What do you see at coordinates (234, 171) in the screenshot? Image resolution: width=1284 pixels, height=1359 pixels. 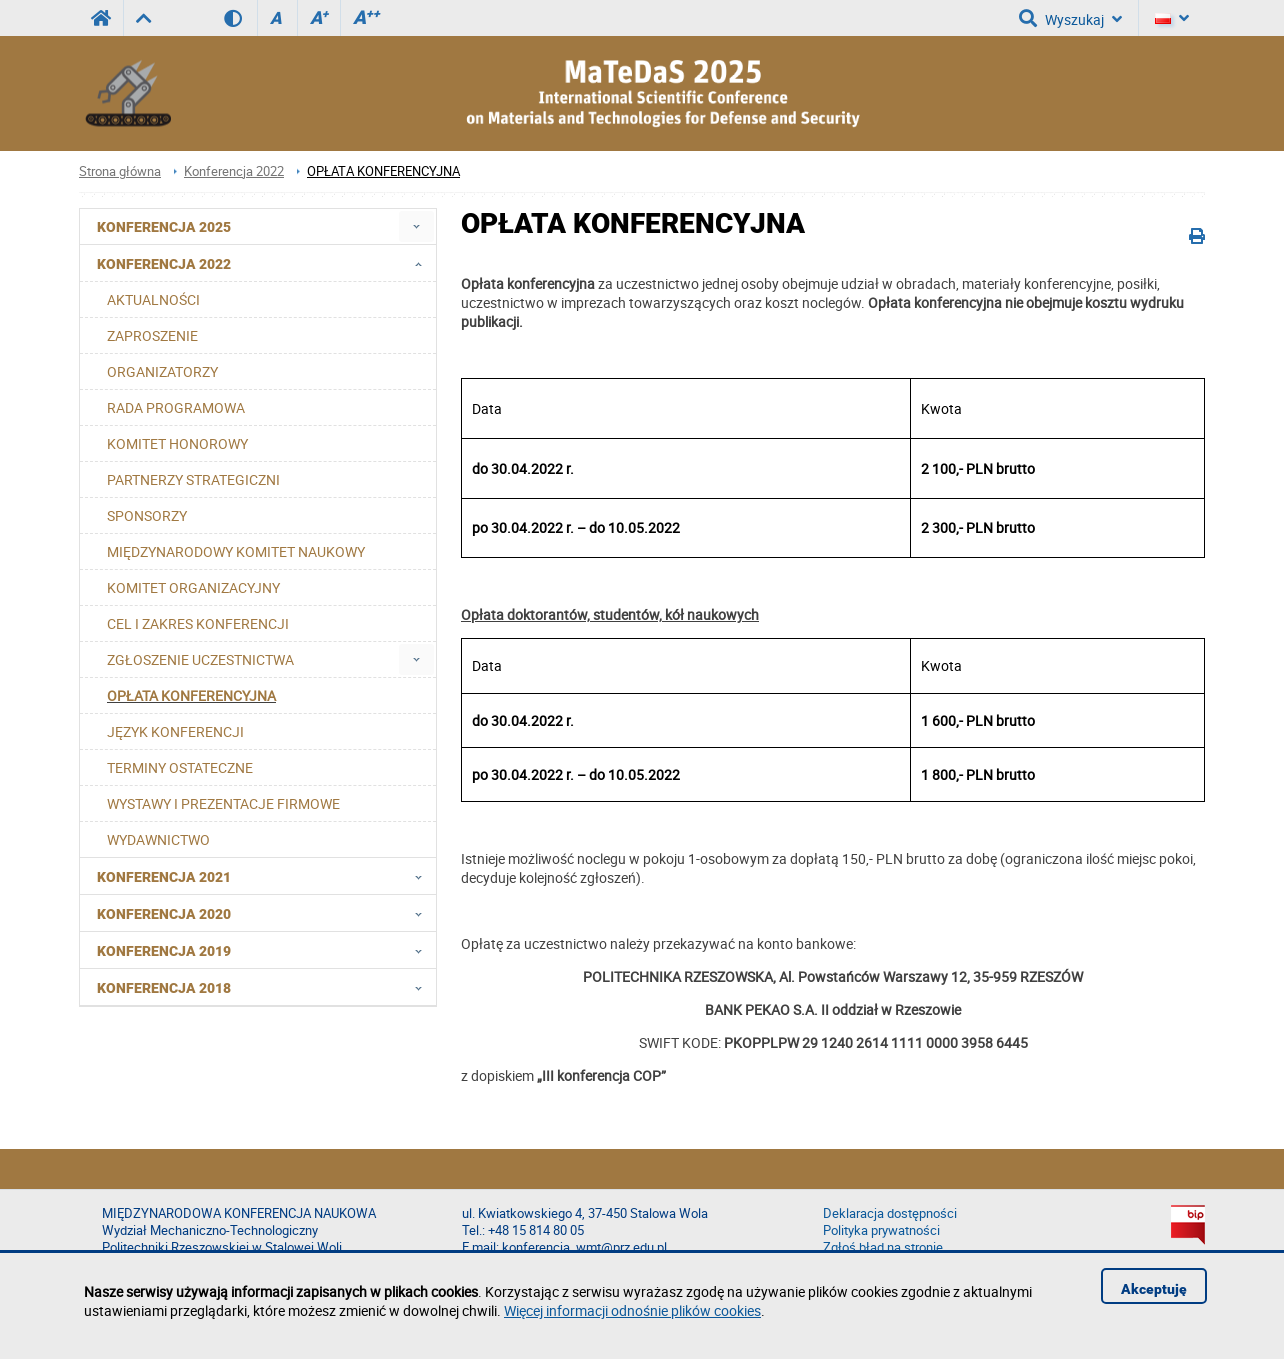 I see `Konferencja 2022` at bounding box center [234, 171].